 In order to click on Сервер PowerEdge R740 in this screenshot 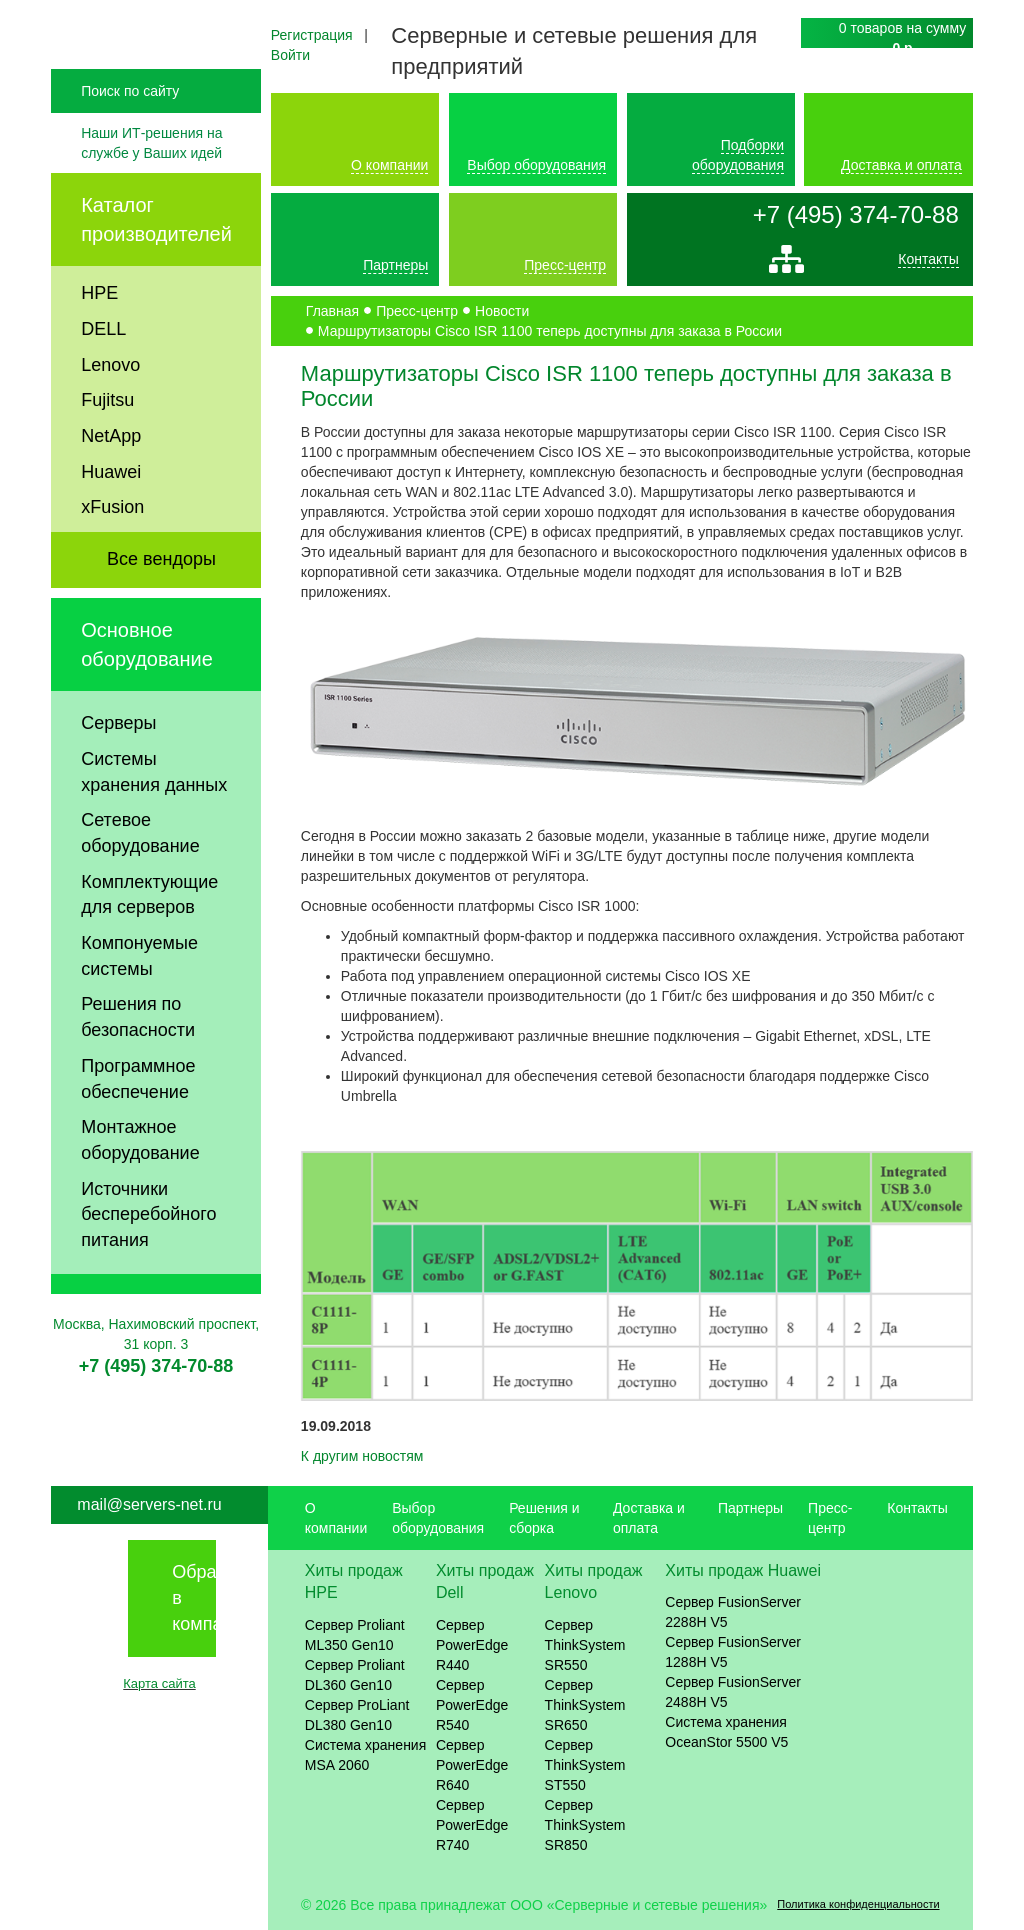, I will do `click(472, 1825)`.